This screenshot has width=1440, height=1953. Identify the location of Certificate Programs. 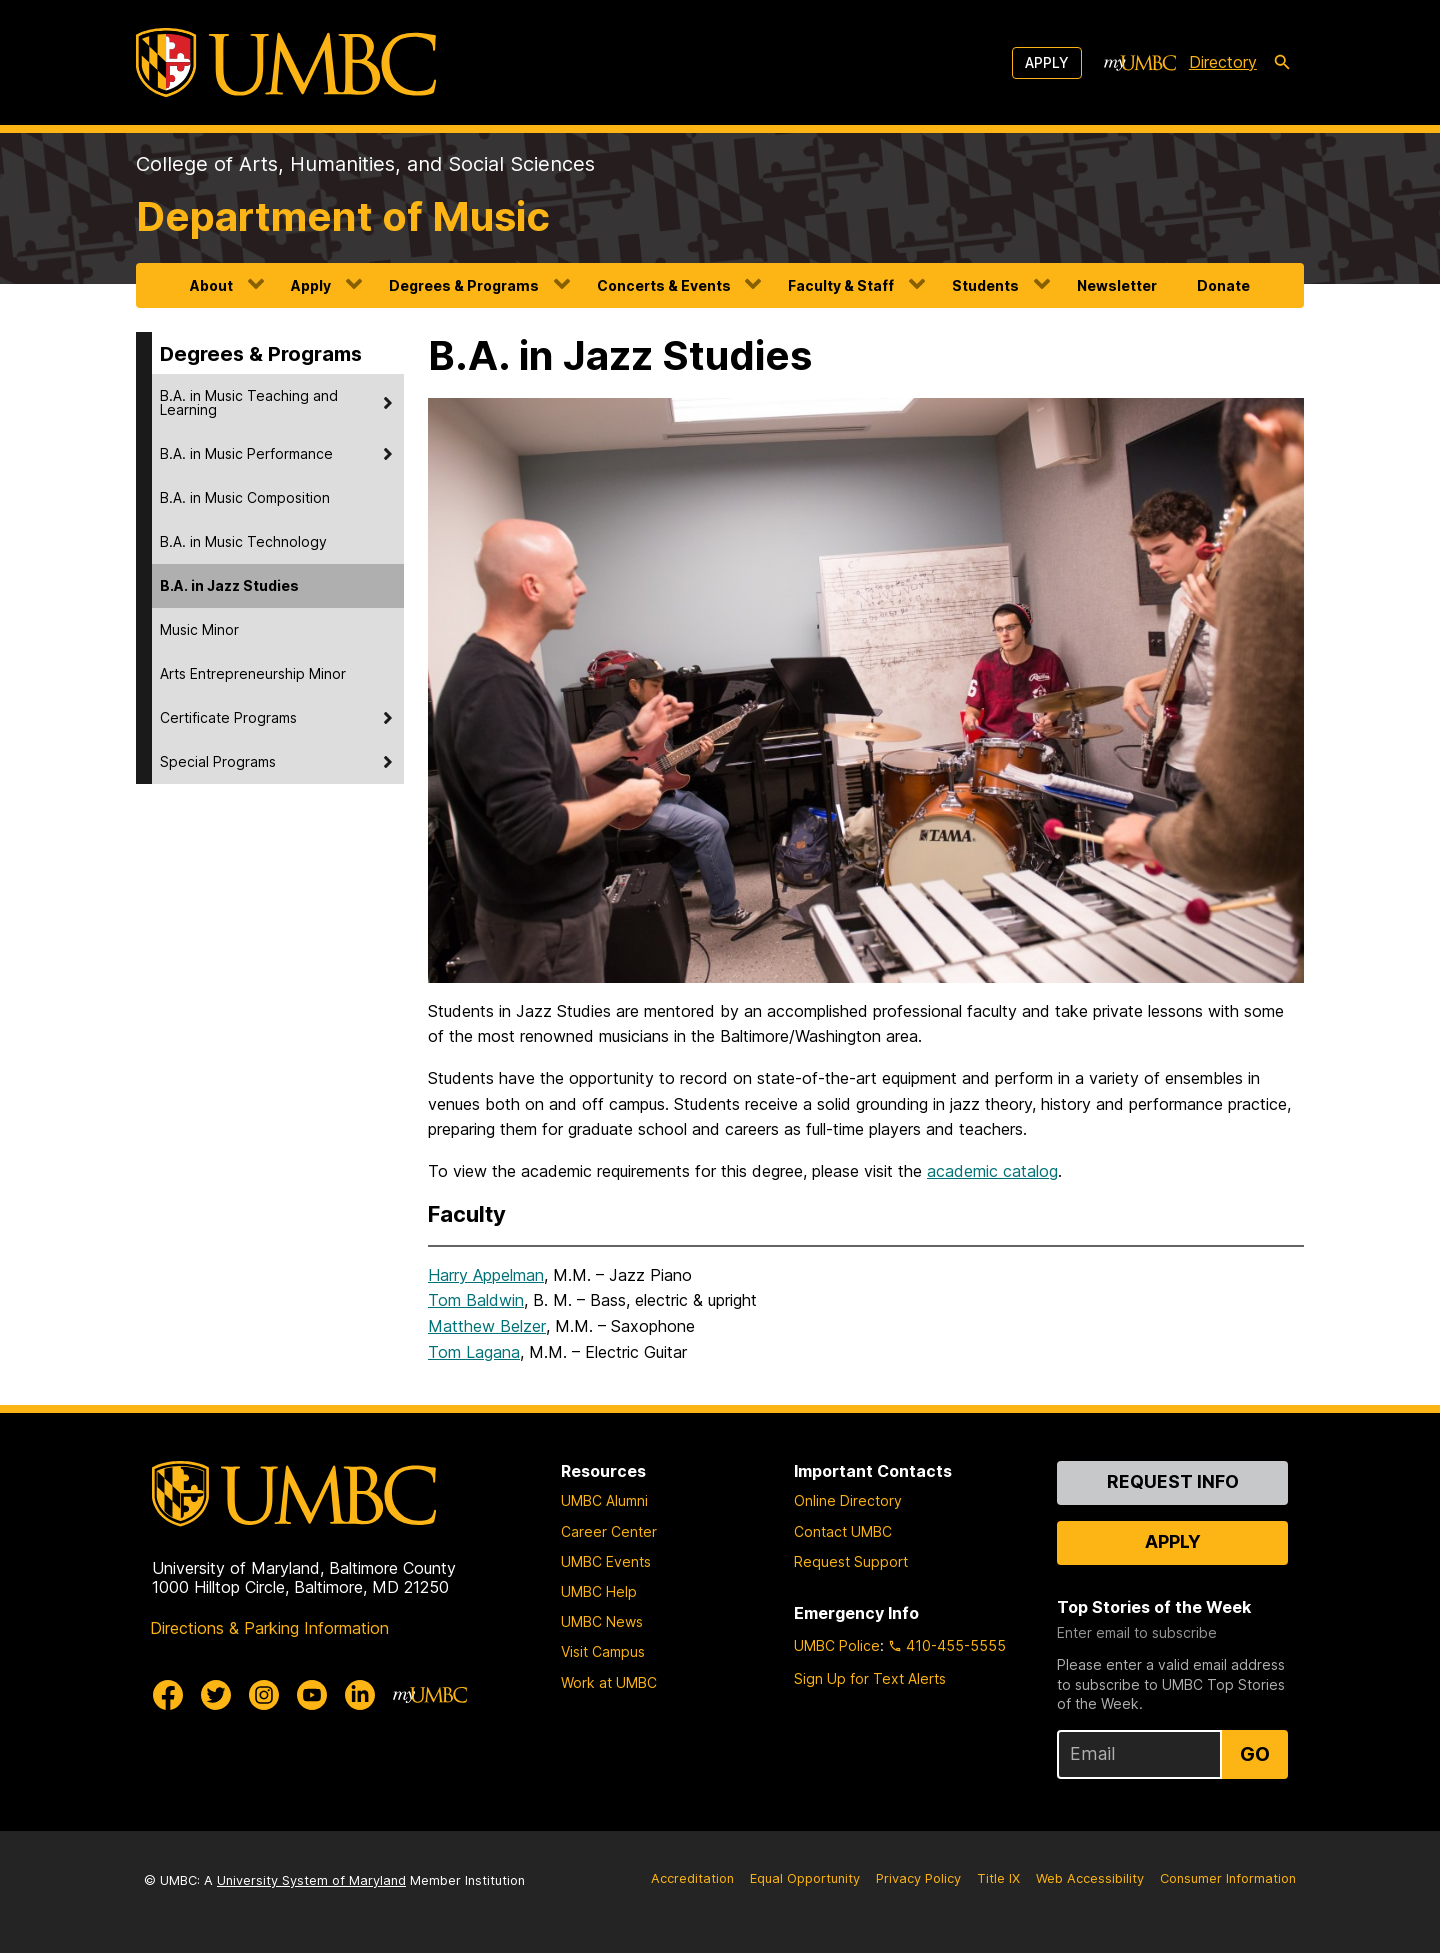
(228, 717).